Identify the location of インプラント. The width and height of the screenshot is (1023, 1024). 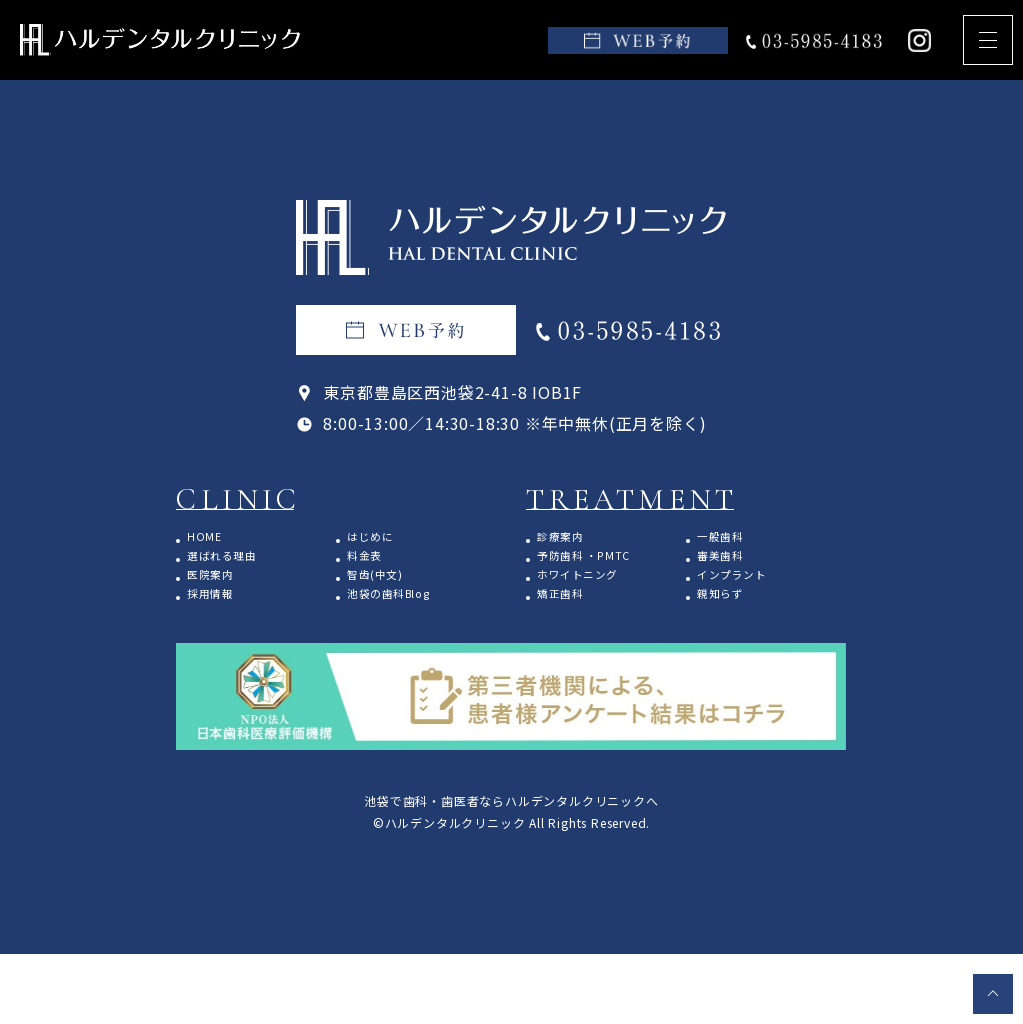
(748, 593).